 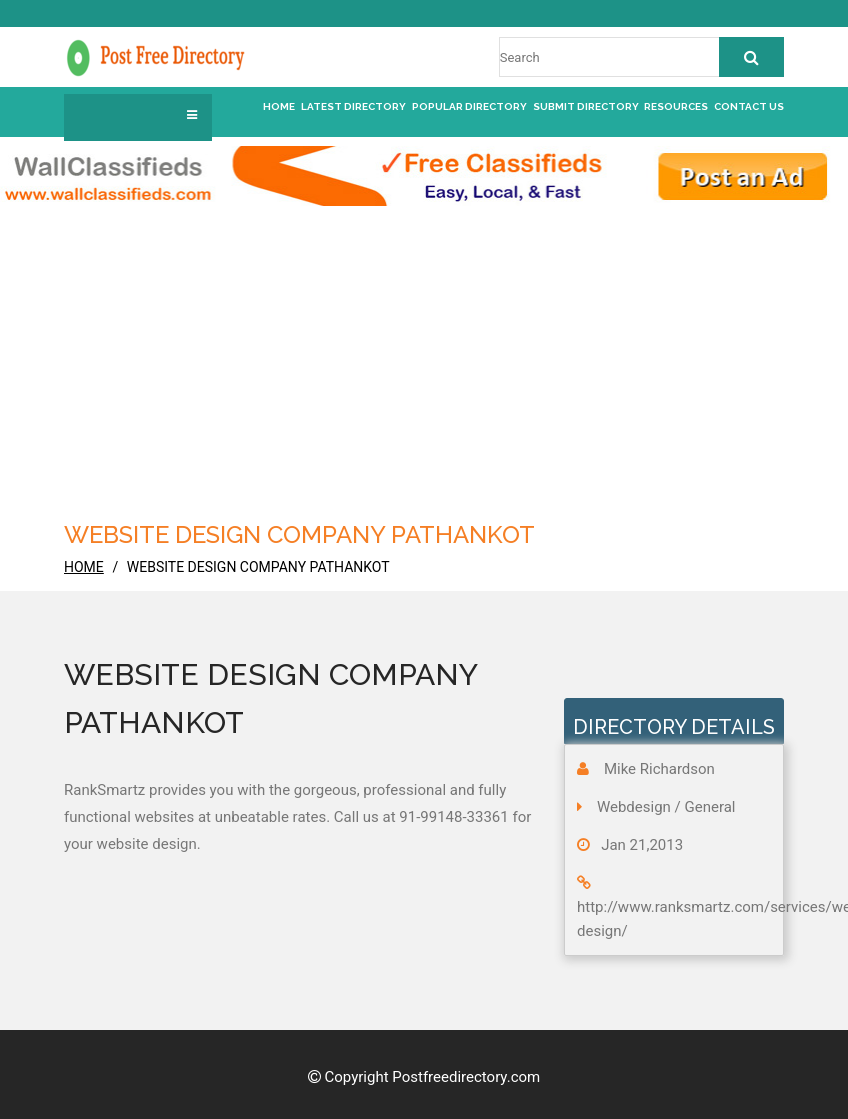 What do you see at coordinates (279, 106) in the screenshot?
I see `Home` at bounding box center [279, 106].